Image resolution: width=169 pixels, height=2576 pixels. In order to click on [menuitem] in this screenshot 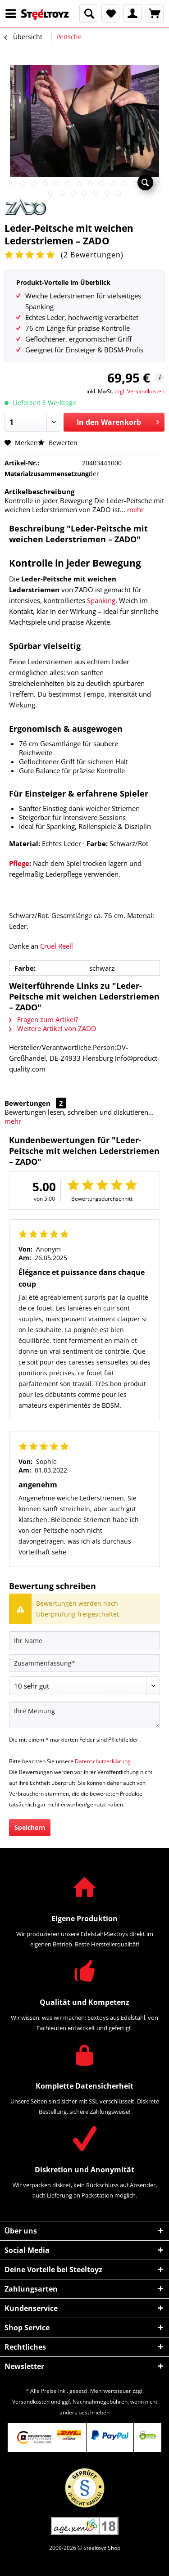, I will do `click(13, 14)`.